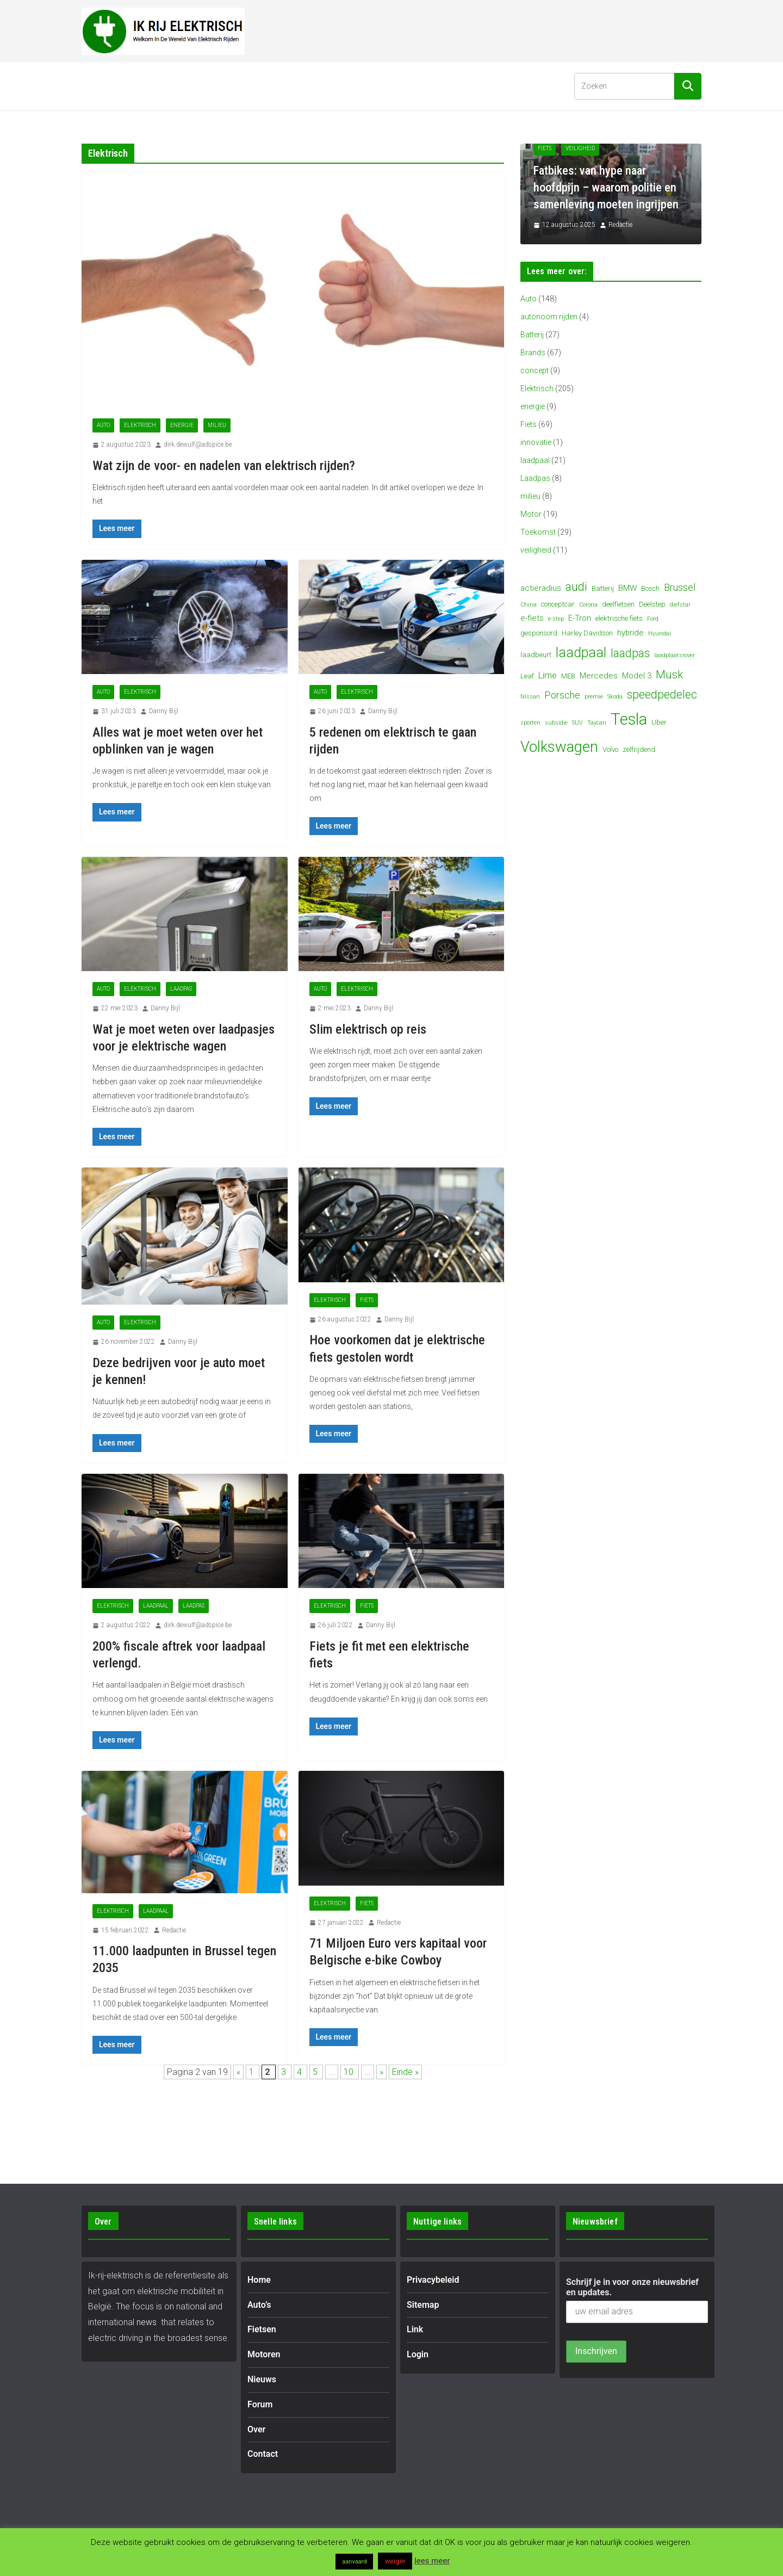  I want to click on Auto, so click(103, 425).